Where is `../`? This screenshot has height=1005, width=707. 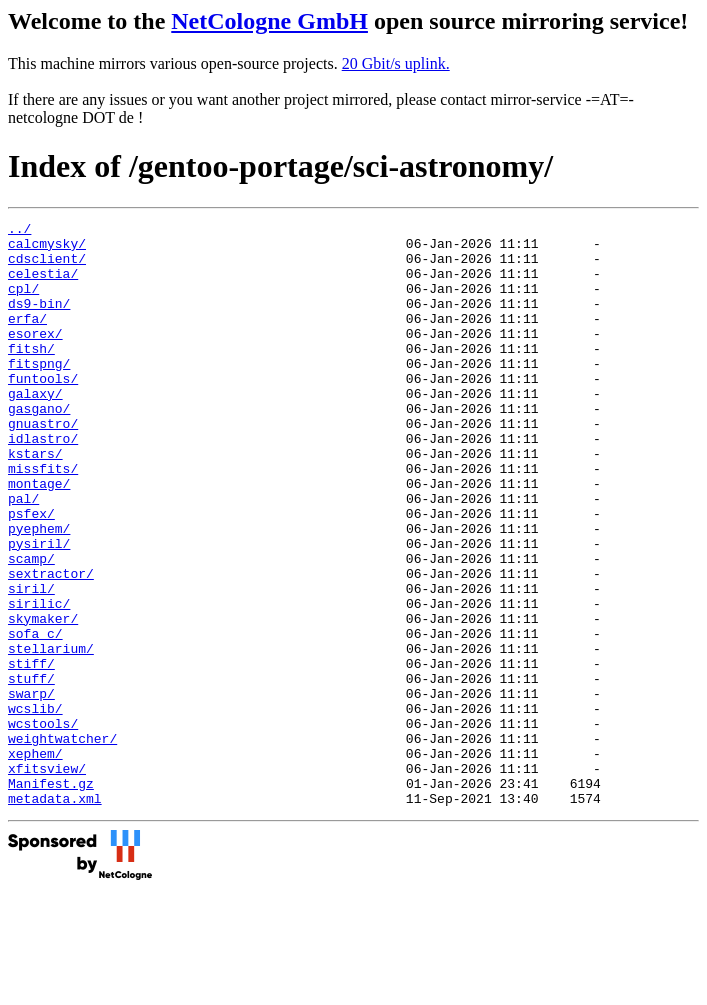
../ is located at coordinates (19, 231).